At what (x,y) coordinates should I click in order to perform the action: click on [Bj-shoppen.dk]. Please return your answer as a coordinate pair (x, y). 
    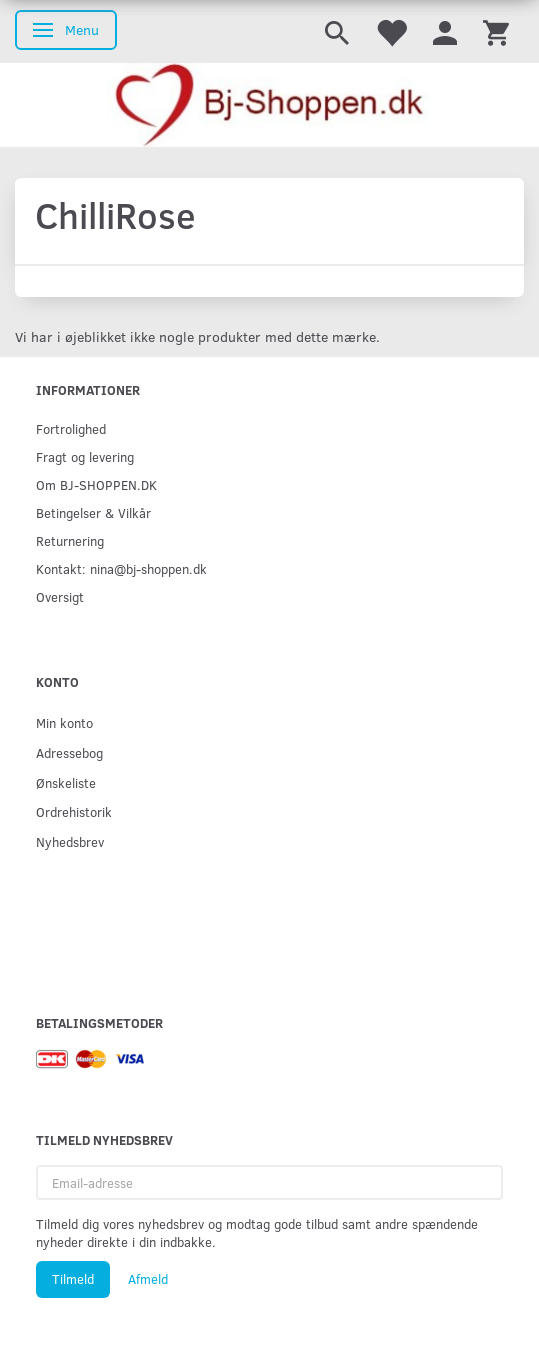
    Looking at the image, I should click on (269, 105).